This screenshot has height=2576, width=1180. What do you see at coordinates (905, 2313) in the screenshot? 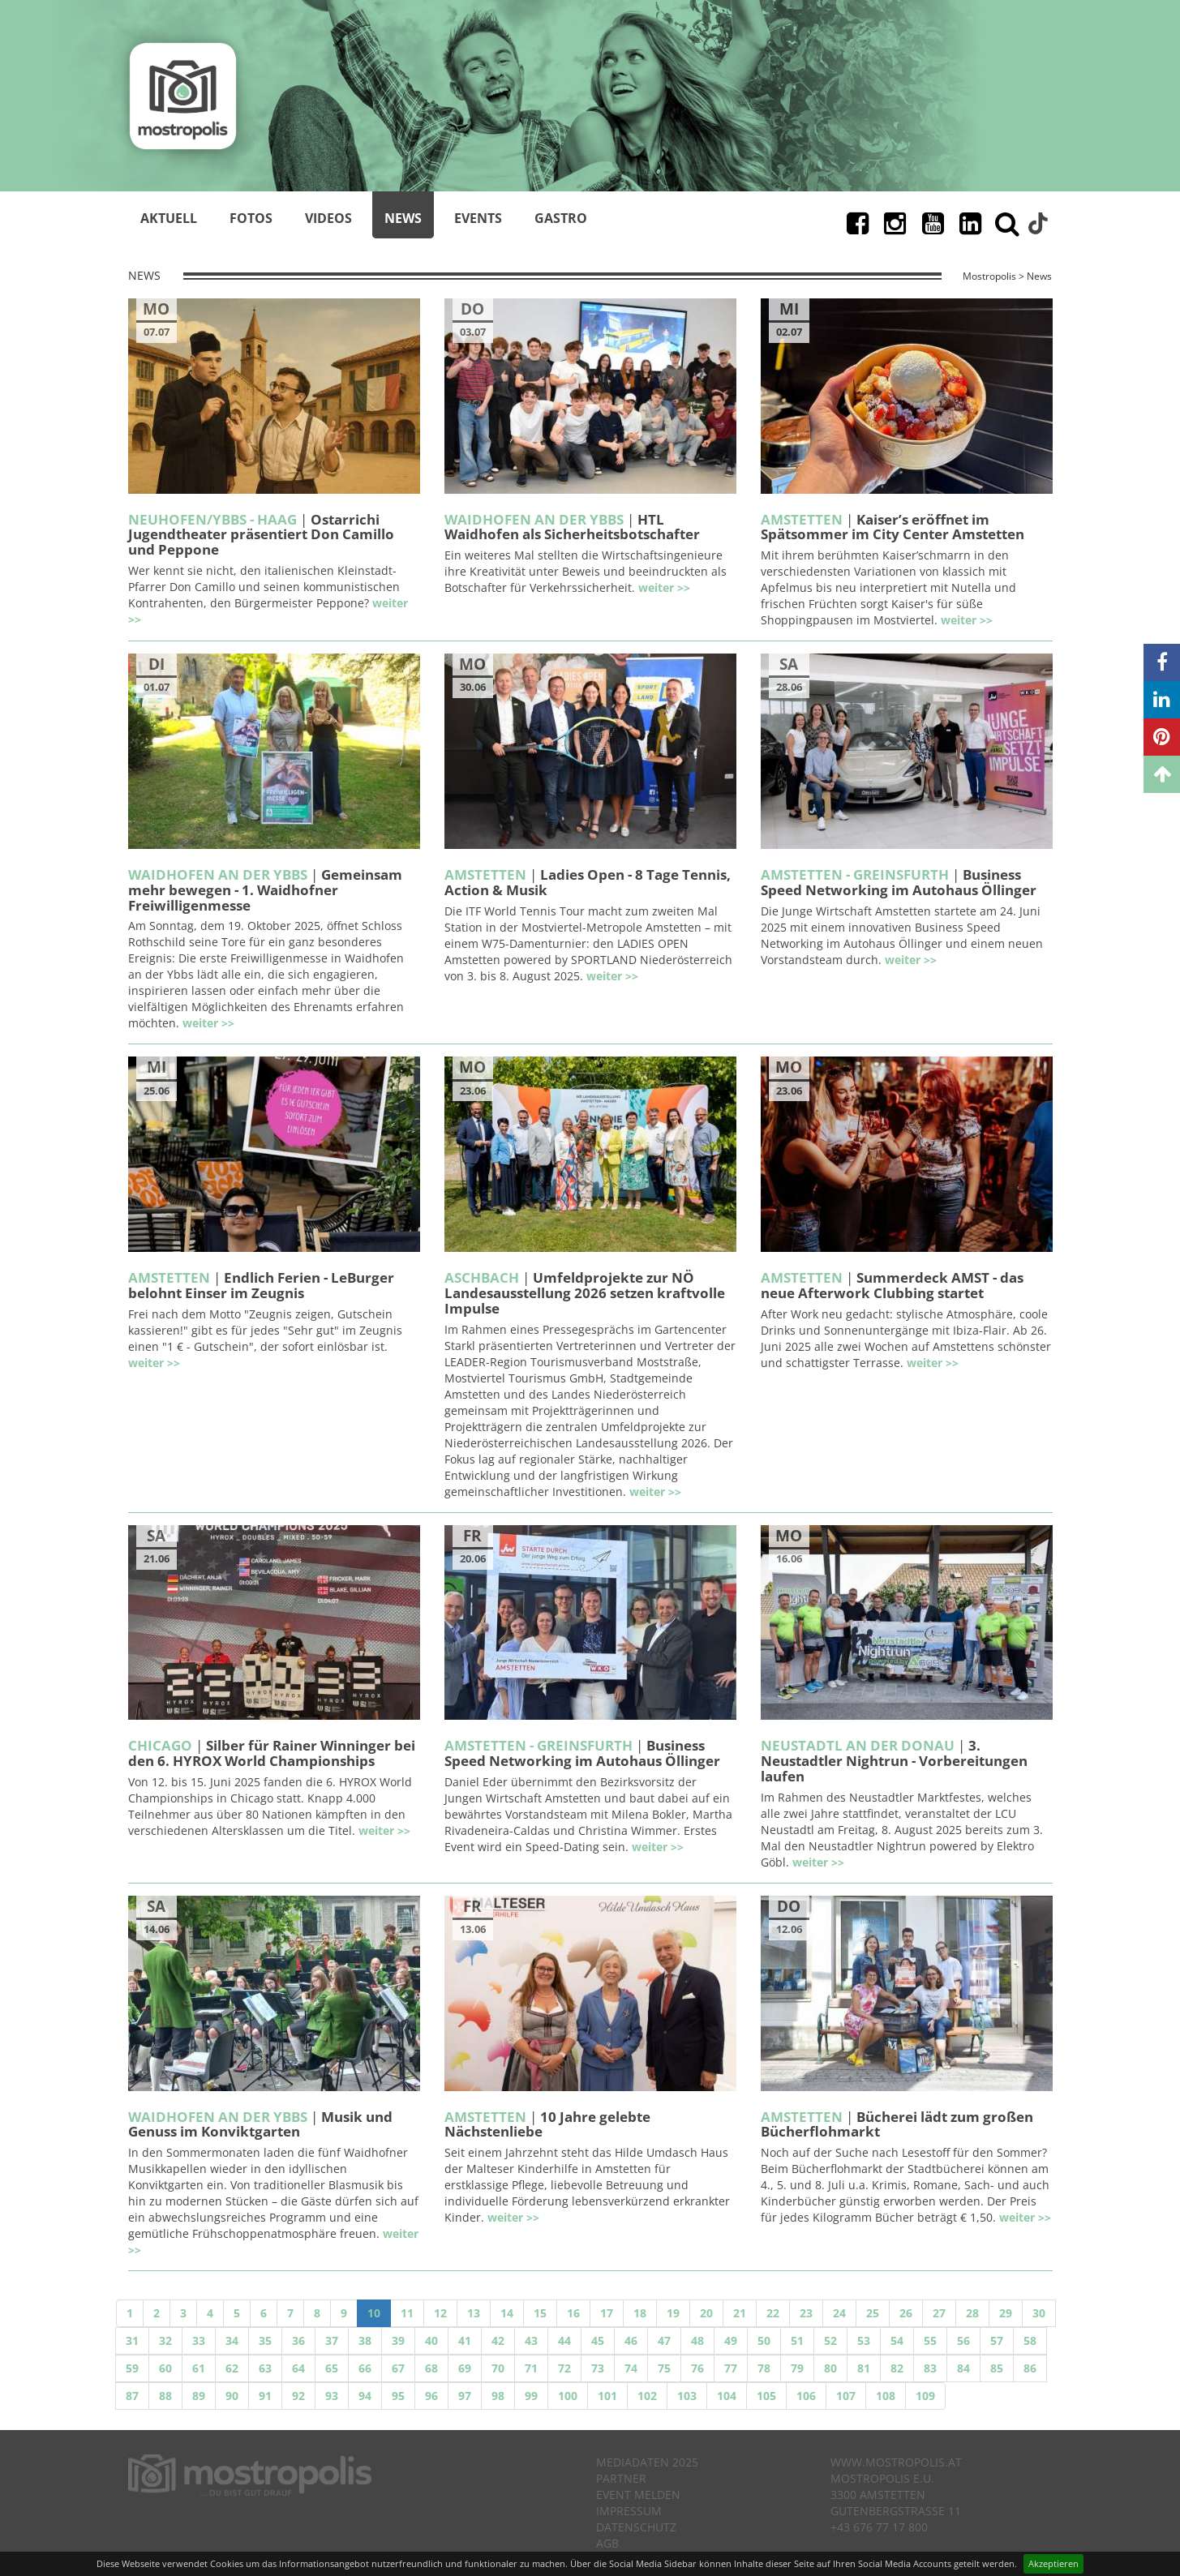
I see `26` at bounding box center [905, 2313].